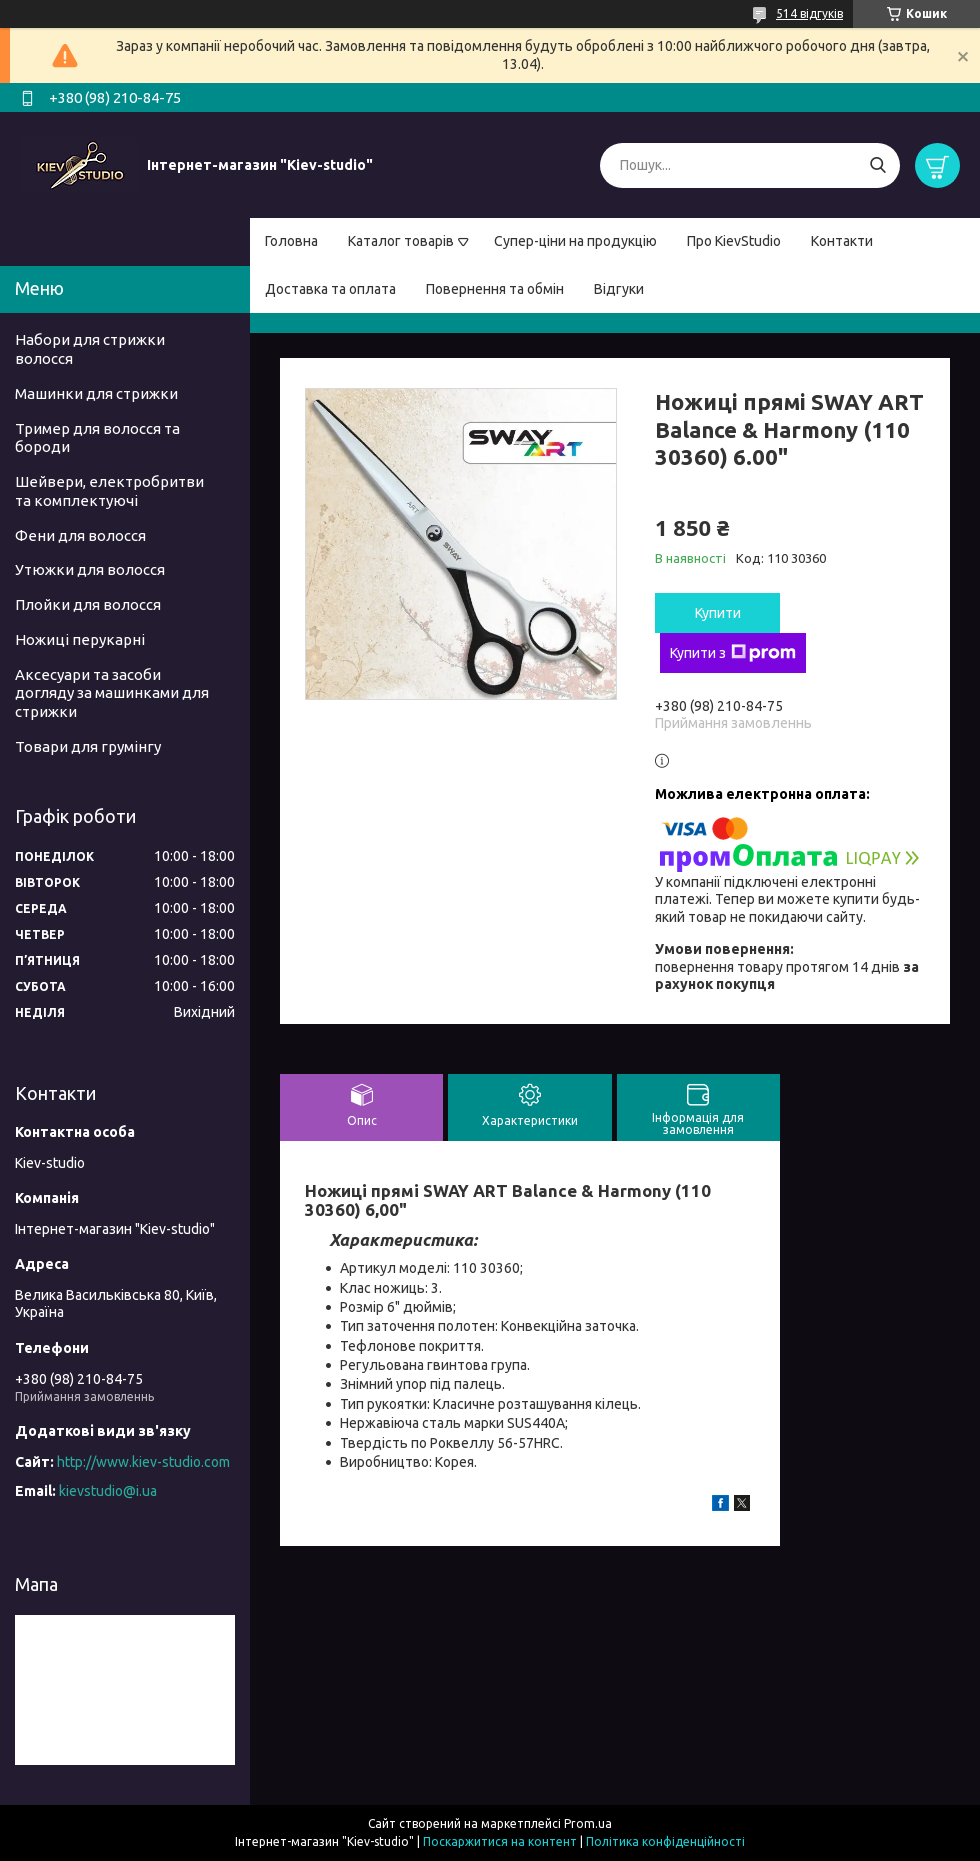 The height and width of the screenshot is (1861, 980). What do you see at coordinates (401, 241) in the screenshot?
I see `Каталог товарів` at bounding box center [401, 241].